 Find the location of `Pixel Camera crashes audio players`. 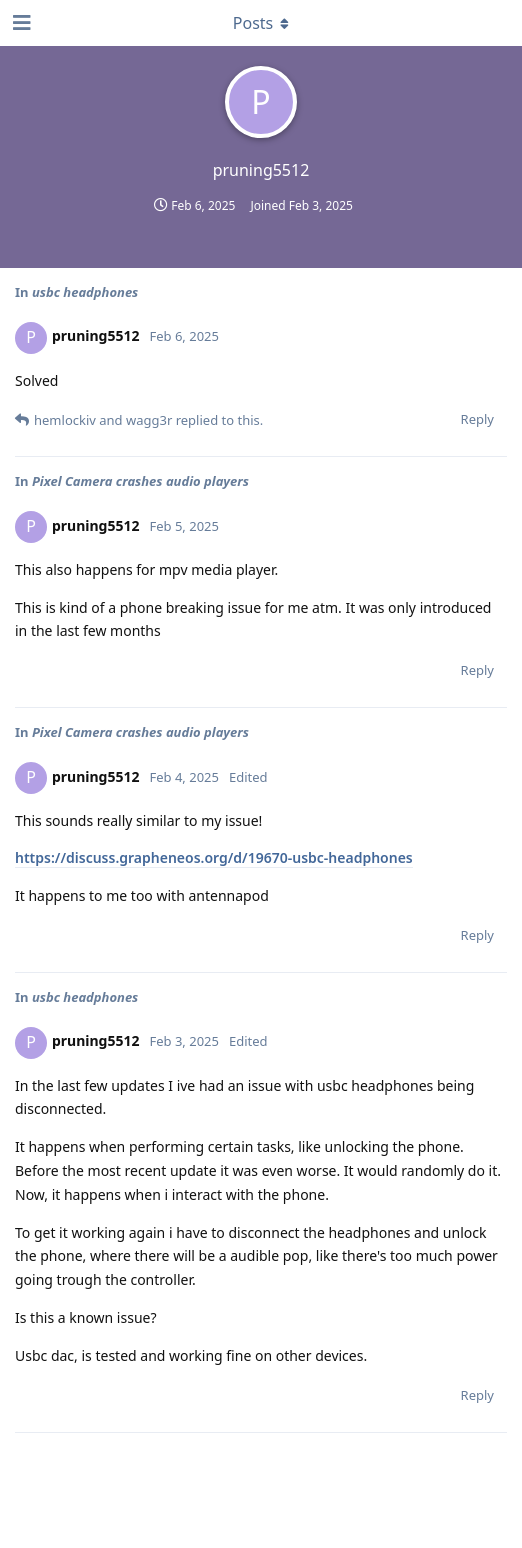

Pixel Camera crashes audio players is located at coordinates (140, 481).